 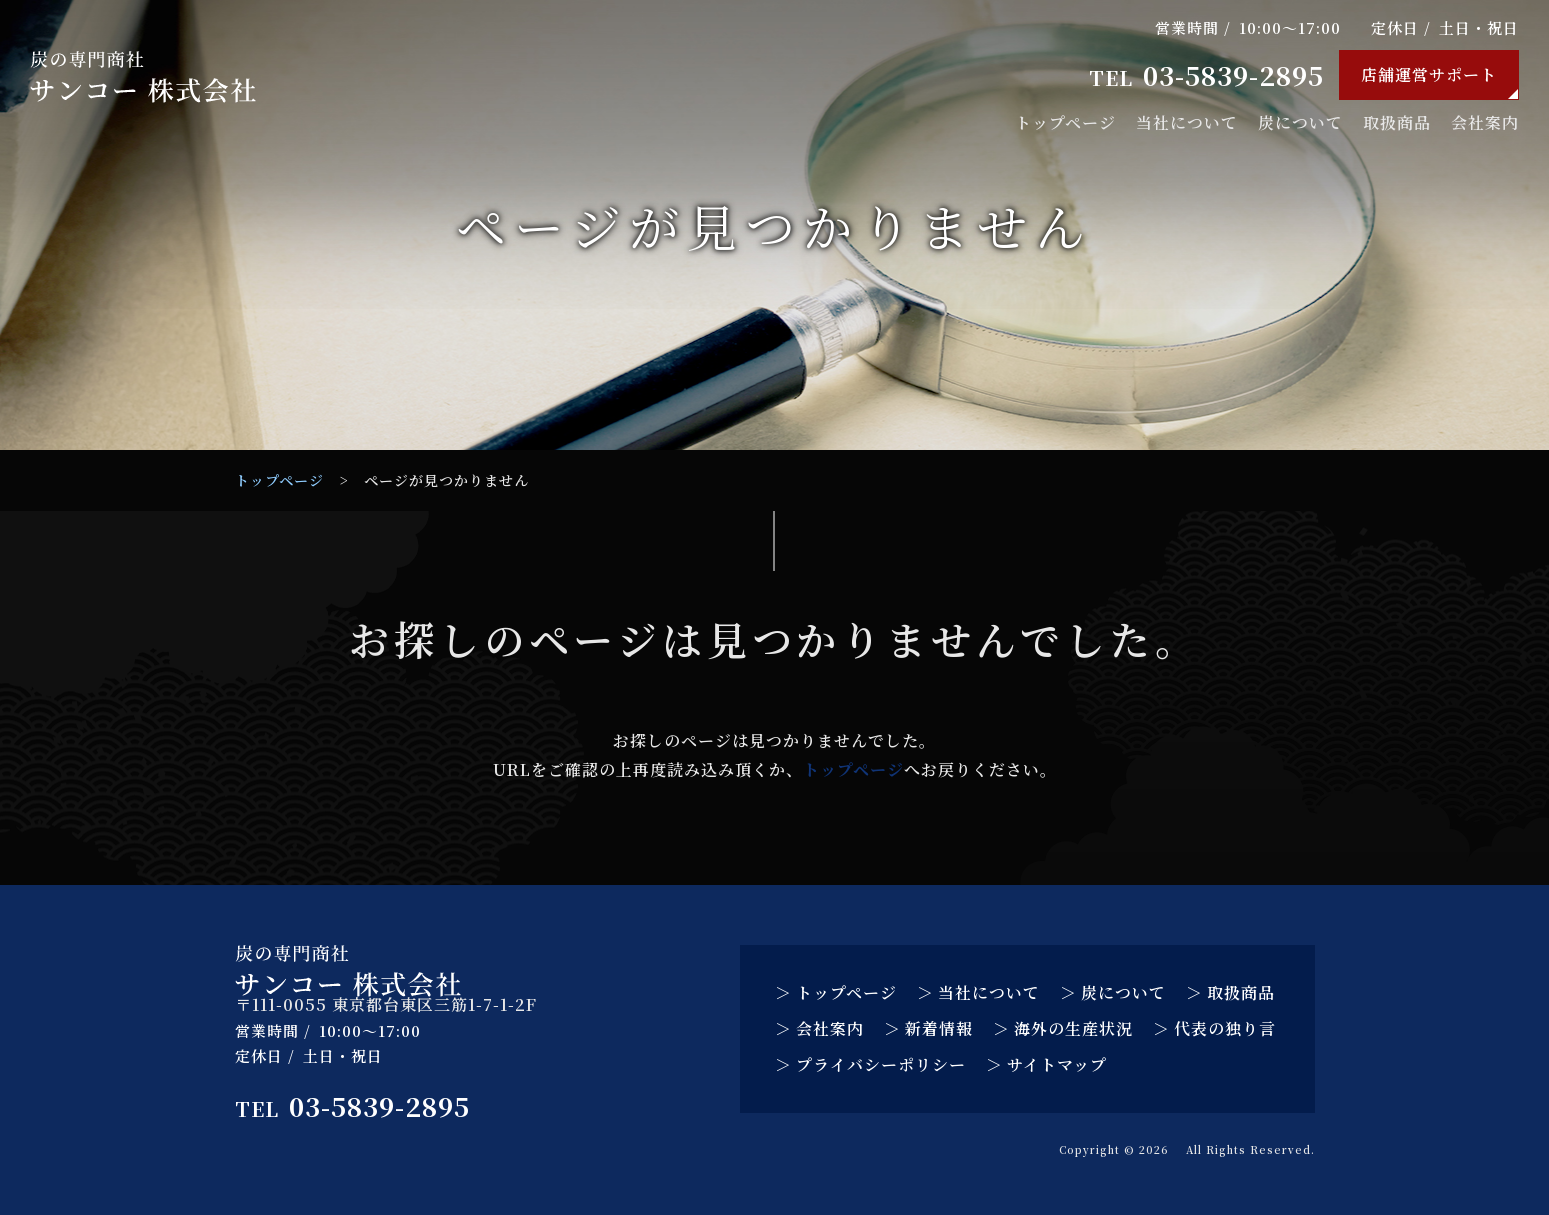 What do you see at coordinates (881, 1064) in the screenshot?
I see `プライバシーポリシー` at bounding box center [881, 1064].